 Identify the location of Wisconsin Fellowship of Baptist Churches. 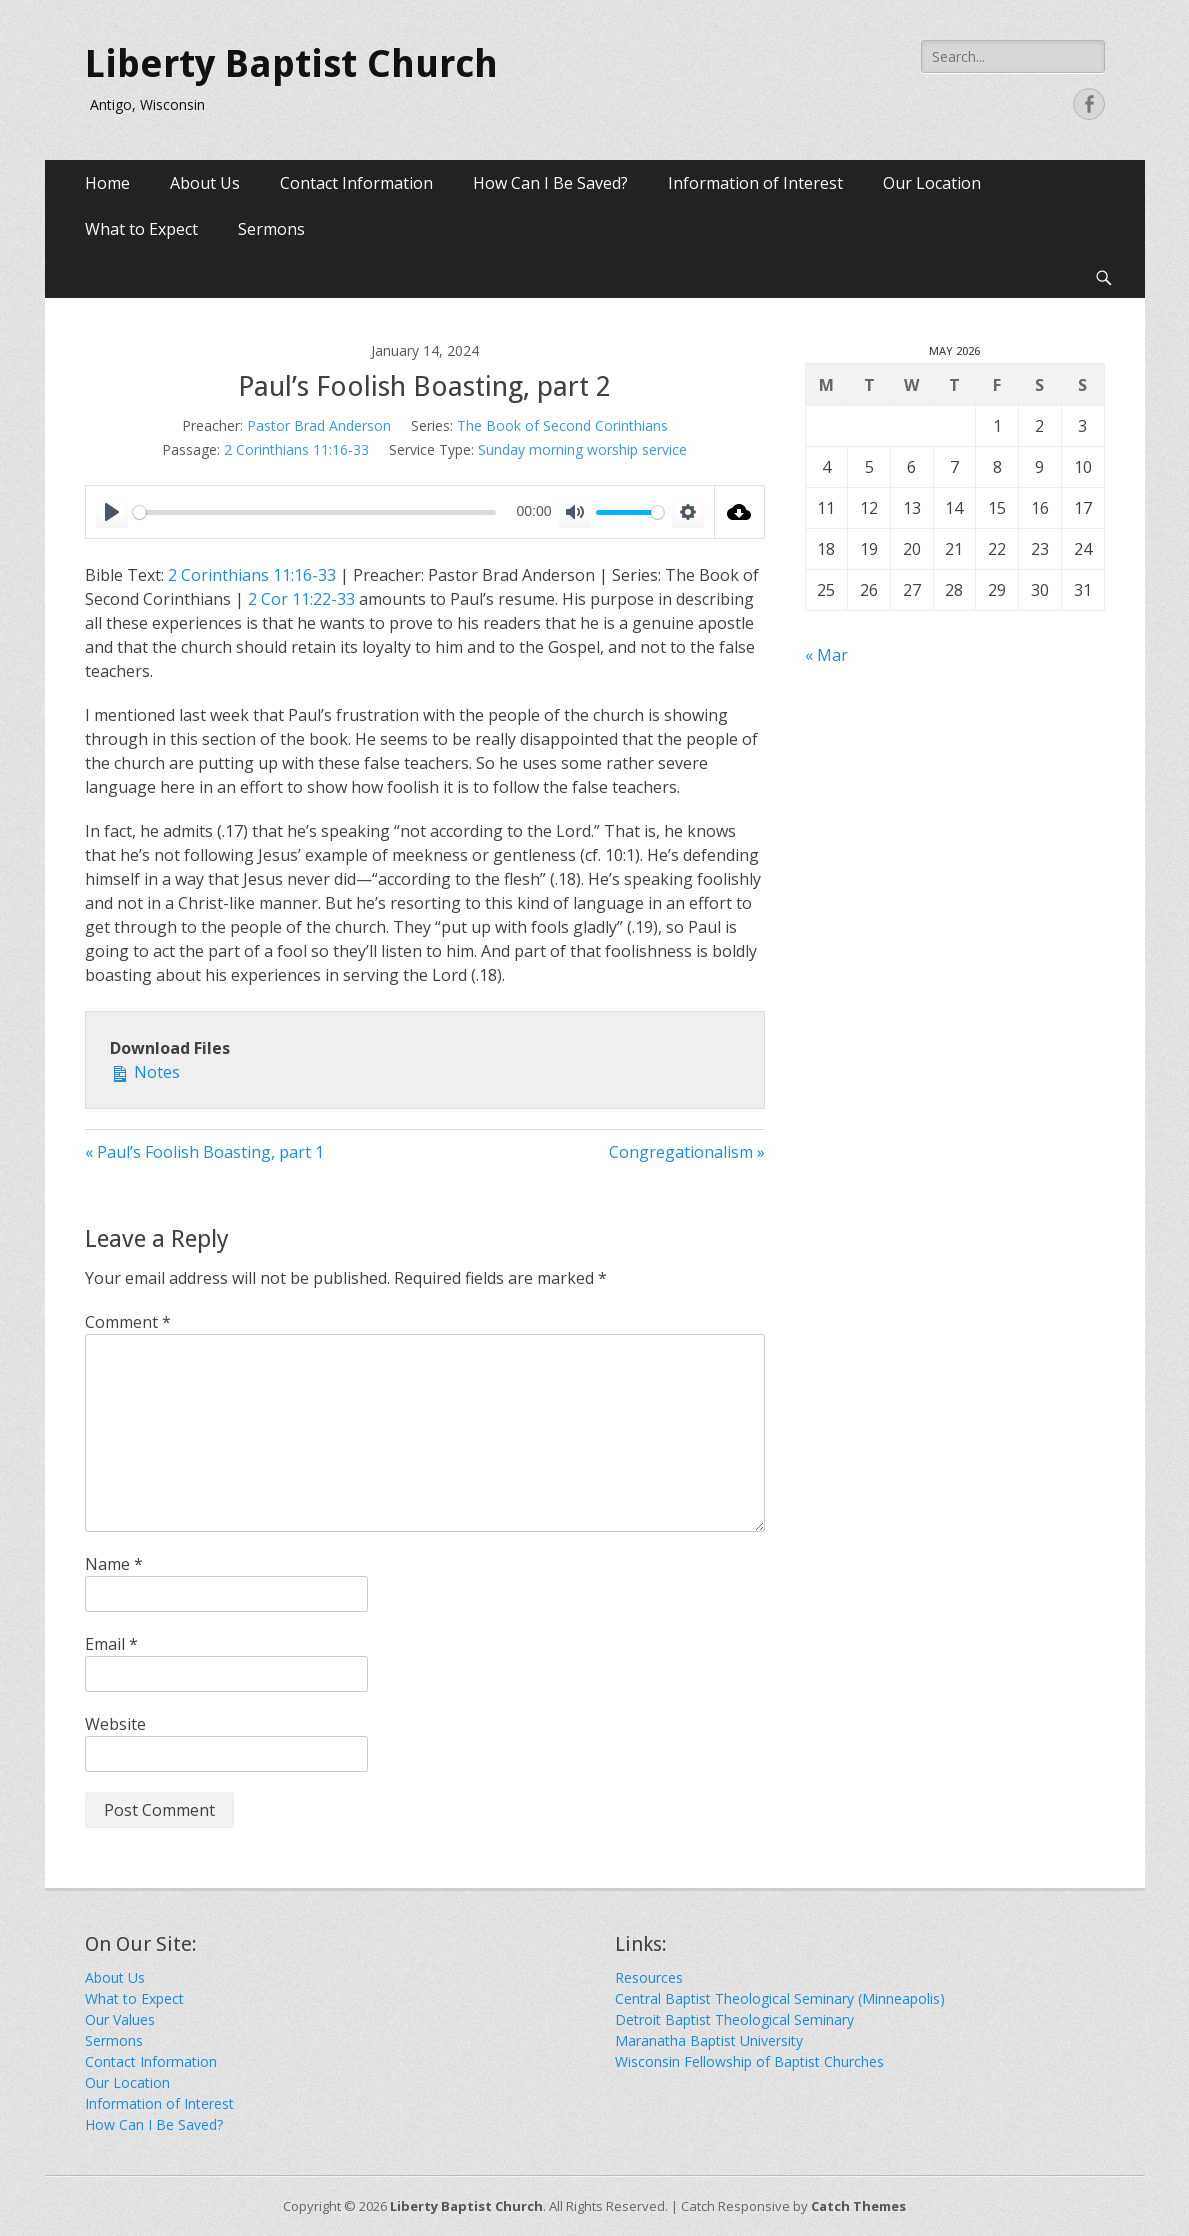
(749, 2061).